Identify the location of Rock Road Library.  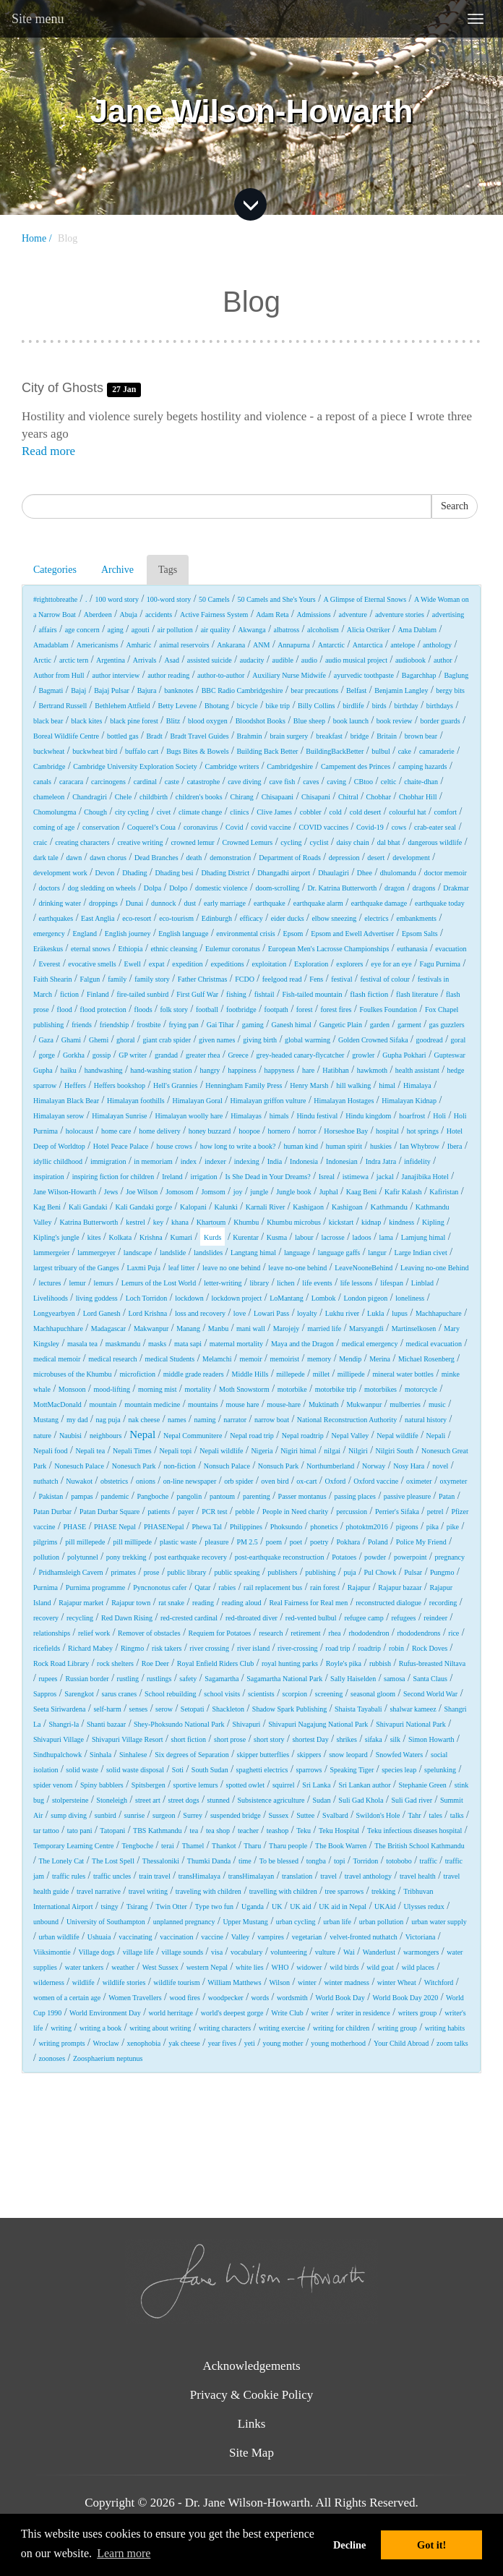
(61, 1663).